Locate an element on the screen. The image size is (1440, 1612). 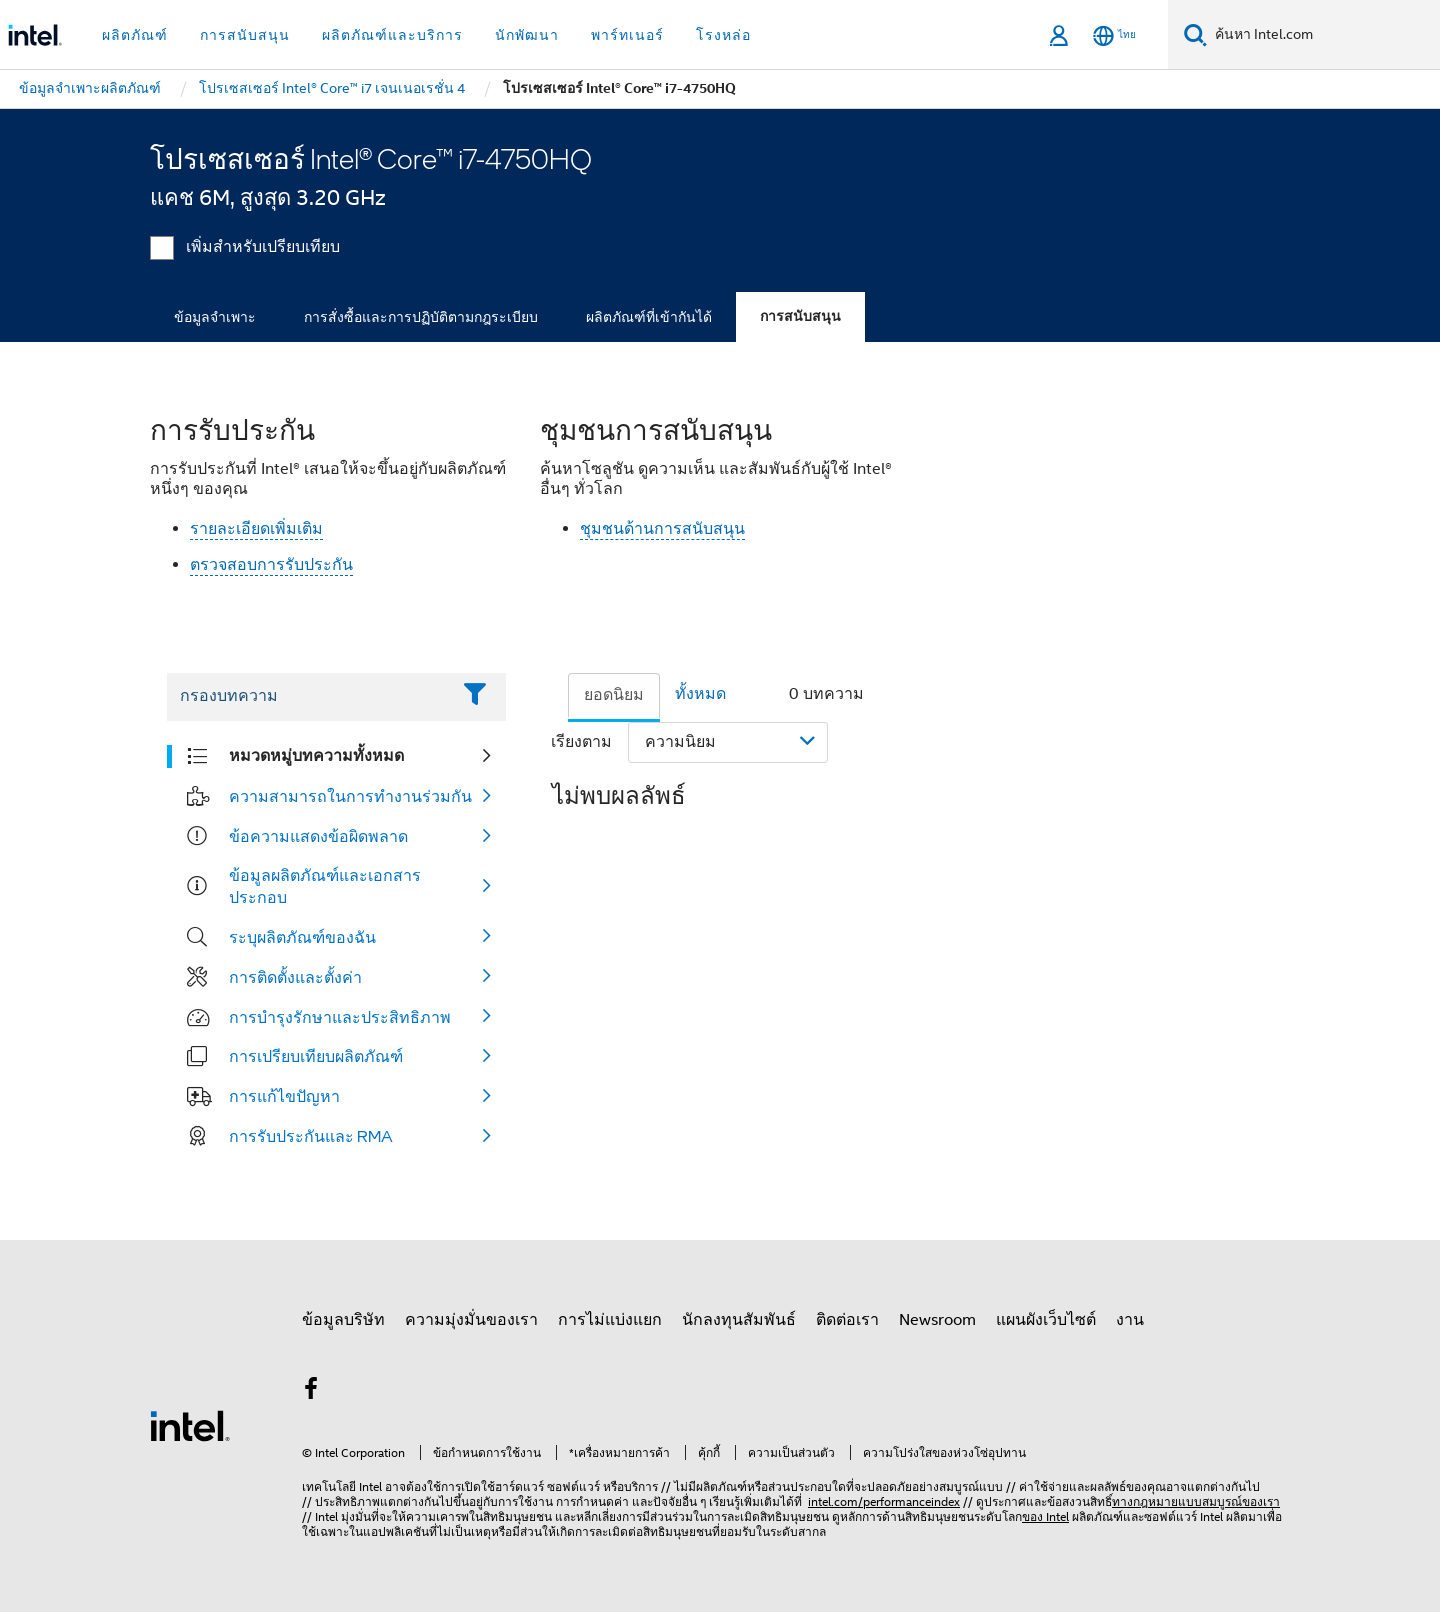
ยอดนิยม [tab] is located at coordinates (614, 695).